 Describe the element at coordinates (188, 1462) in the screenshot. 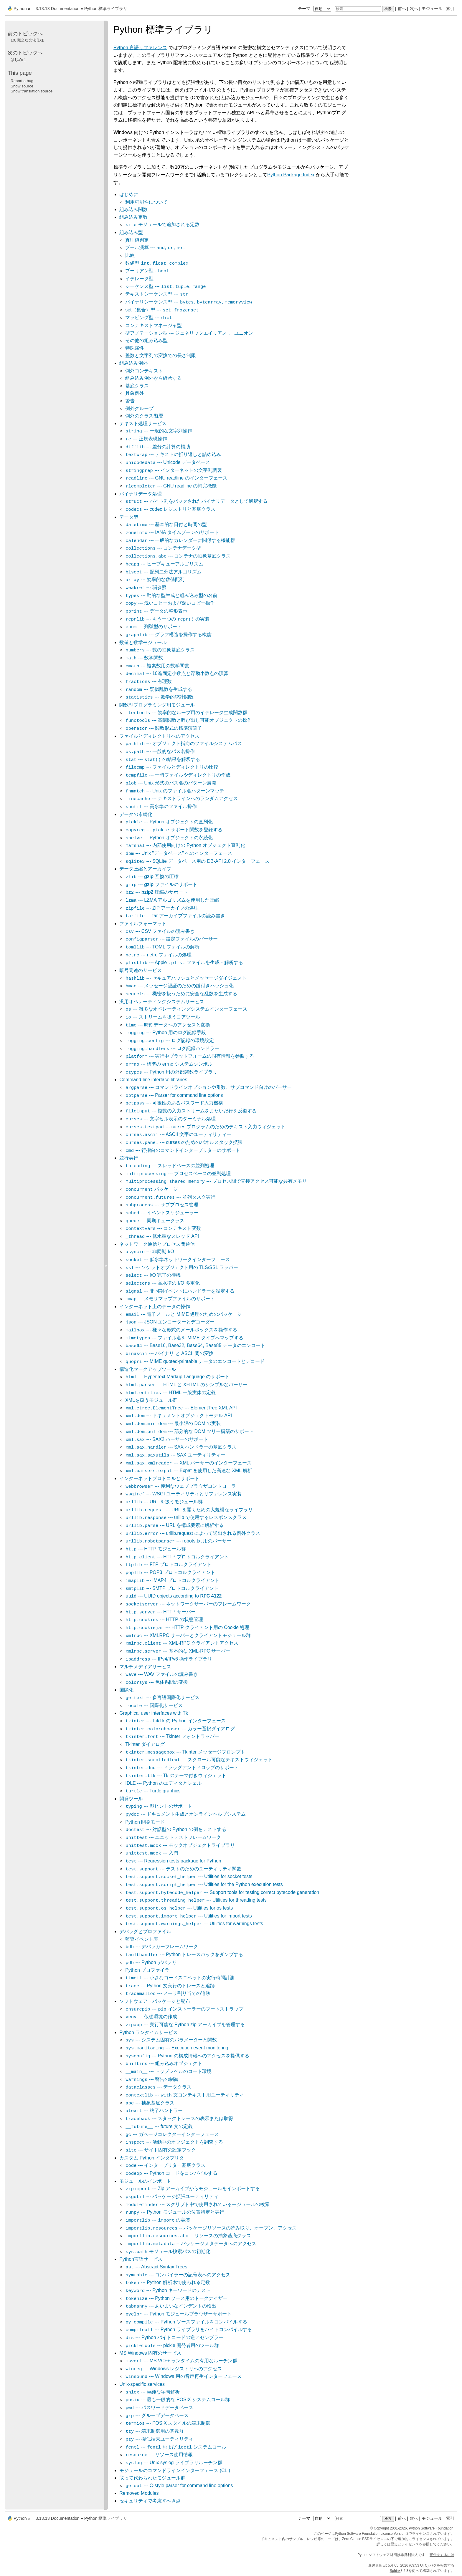

I see `--- XML パーサーのインターフェース` at that location.